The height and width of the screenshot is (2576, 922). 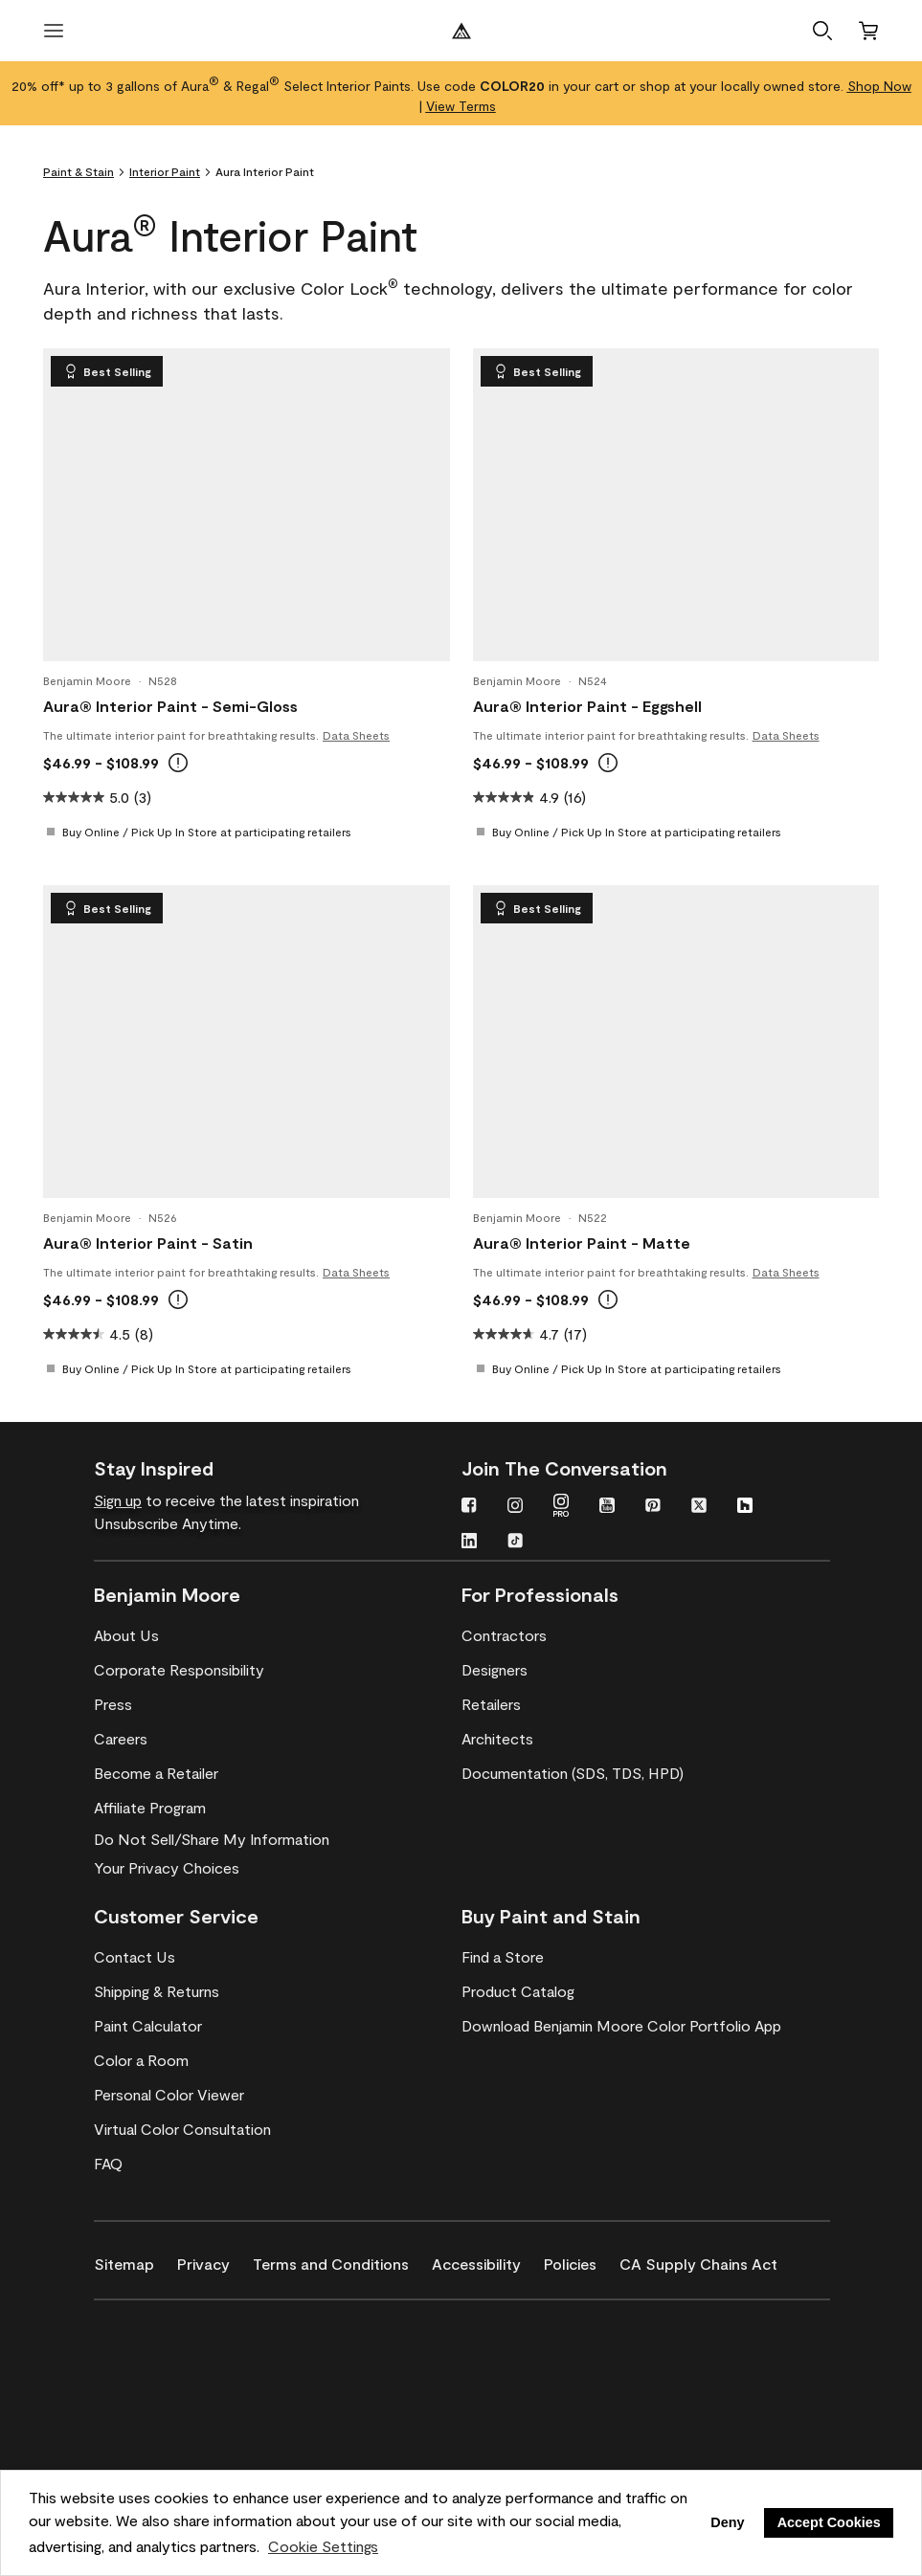 I want to click on [4.5 out of 5 stars. 8 reviews], so click(x=98, y=1333).